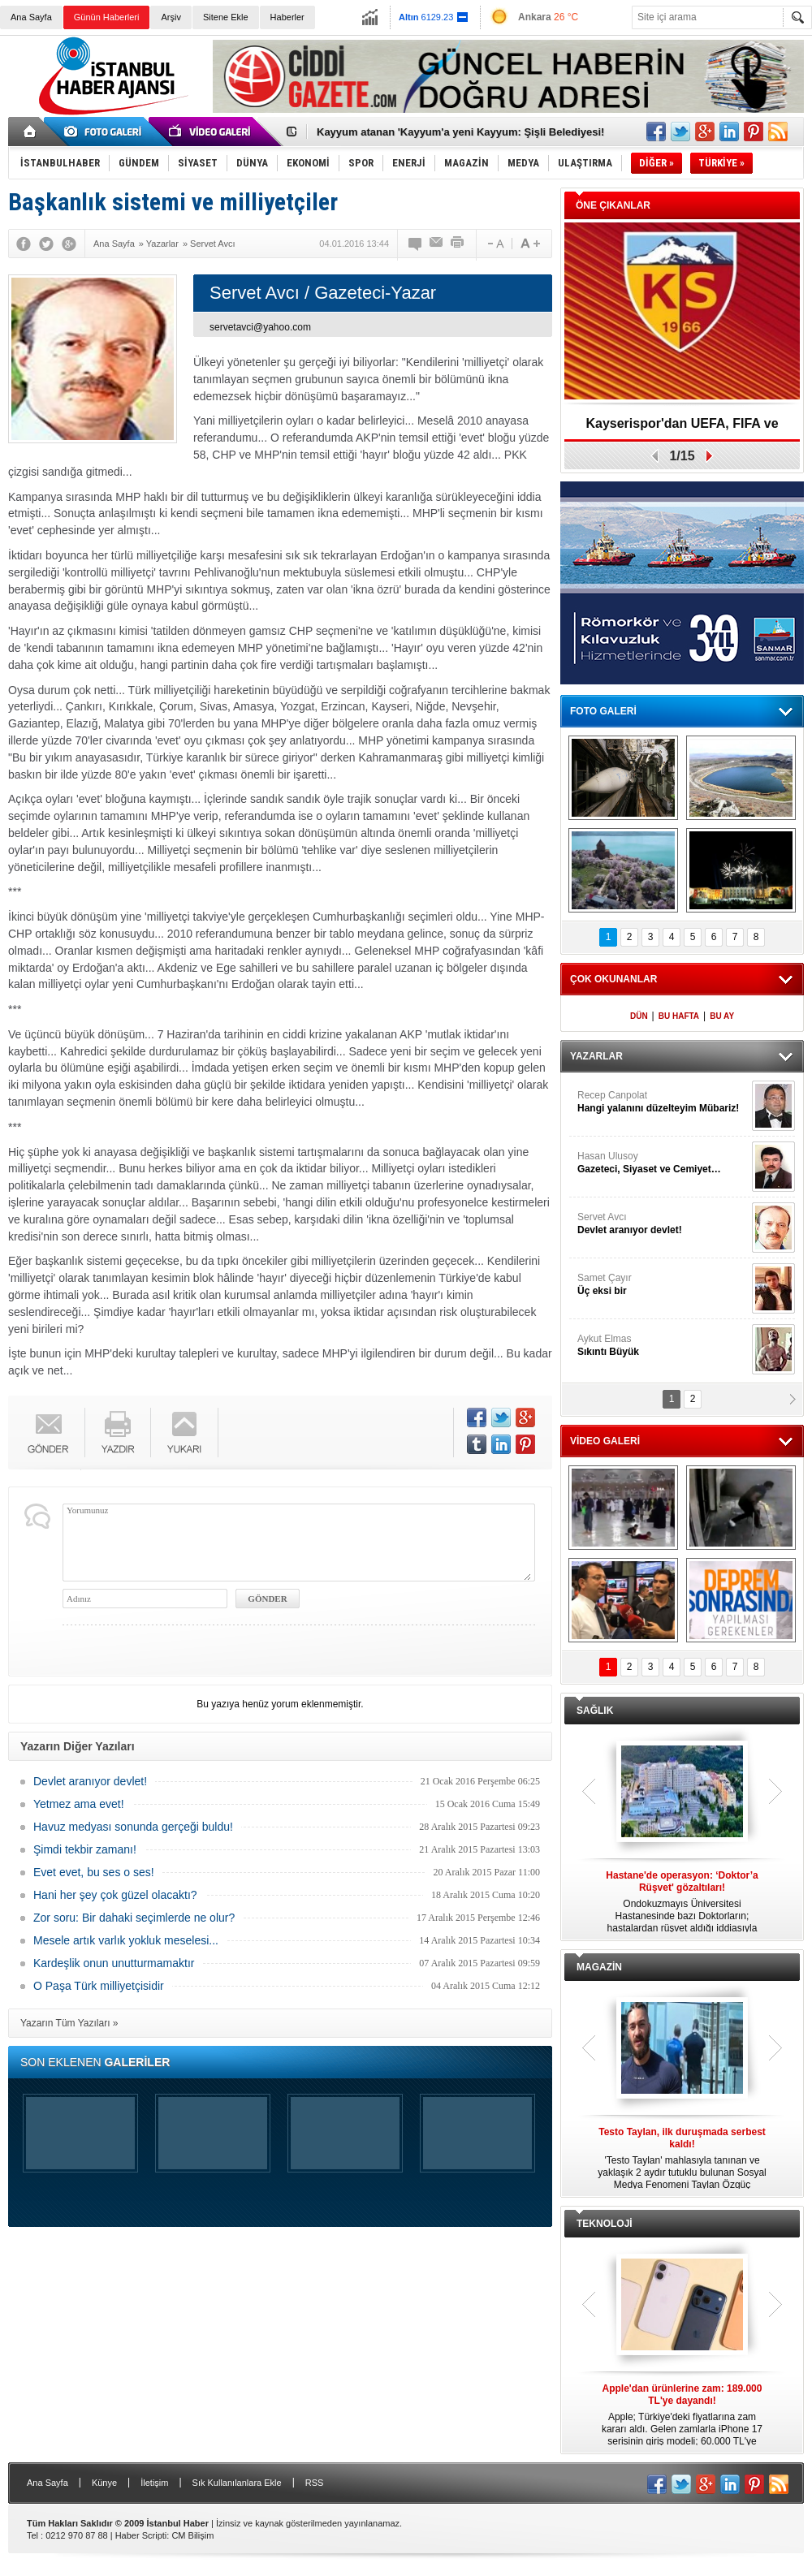 Image resolution: width=812 pixels, height=2576 pixels. I want to click on İletişim, so click(154, 2483).